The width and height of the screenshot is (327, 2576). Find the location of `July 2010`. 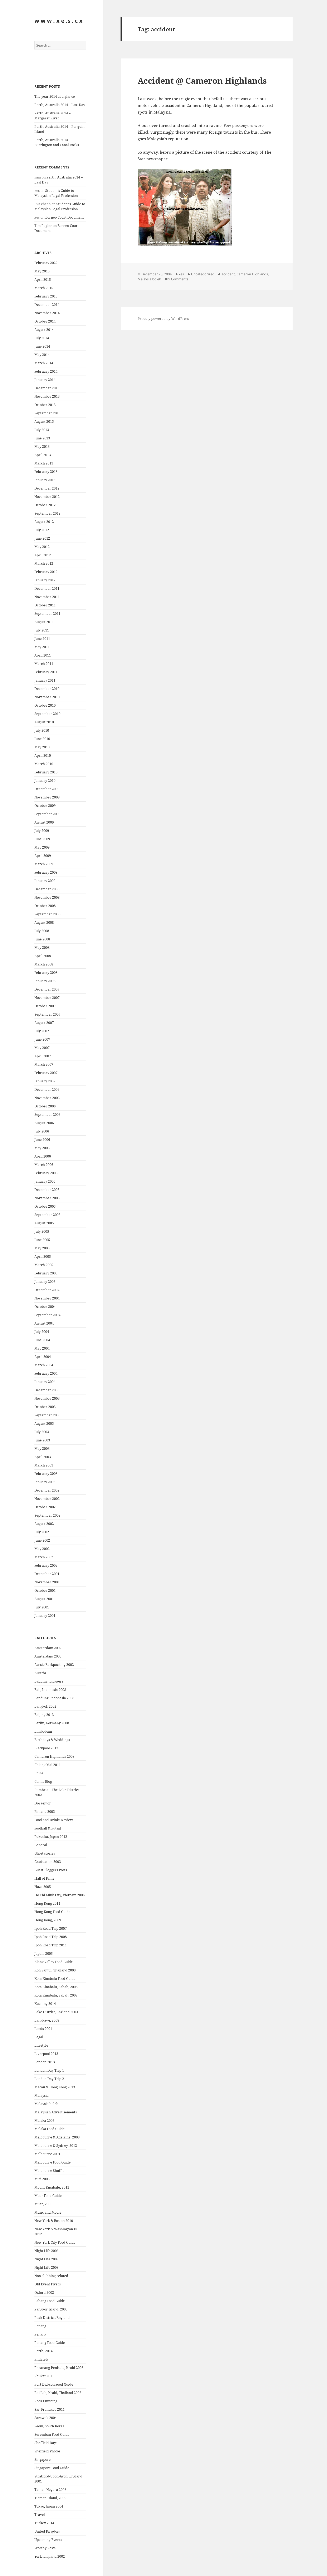

July 2010 is located at coordinates (41, 730).